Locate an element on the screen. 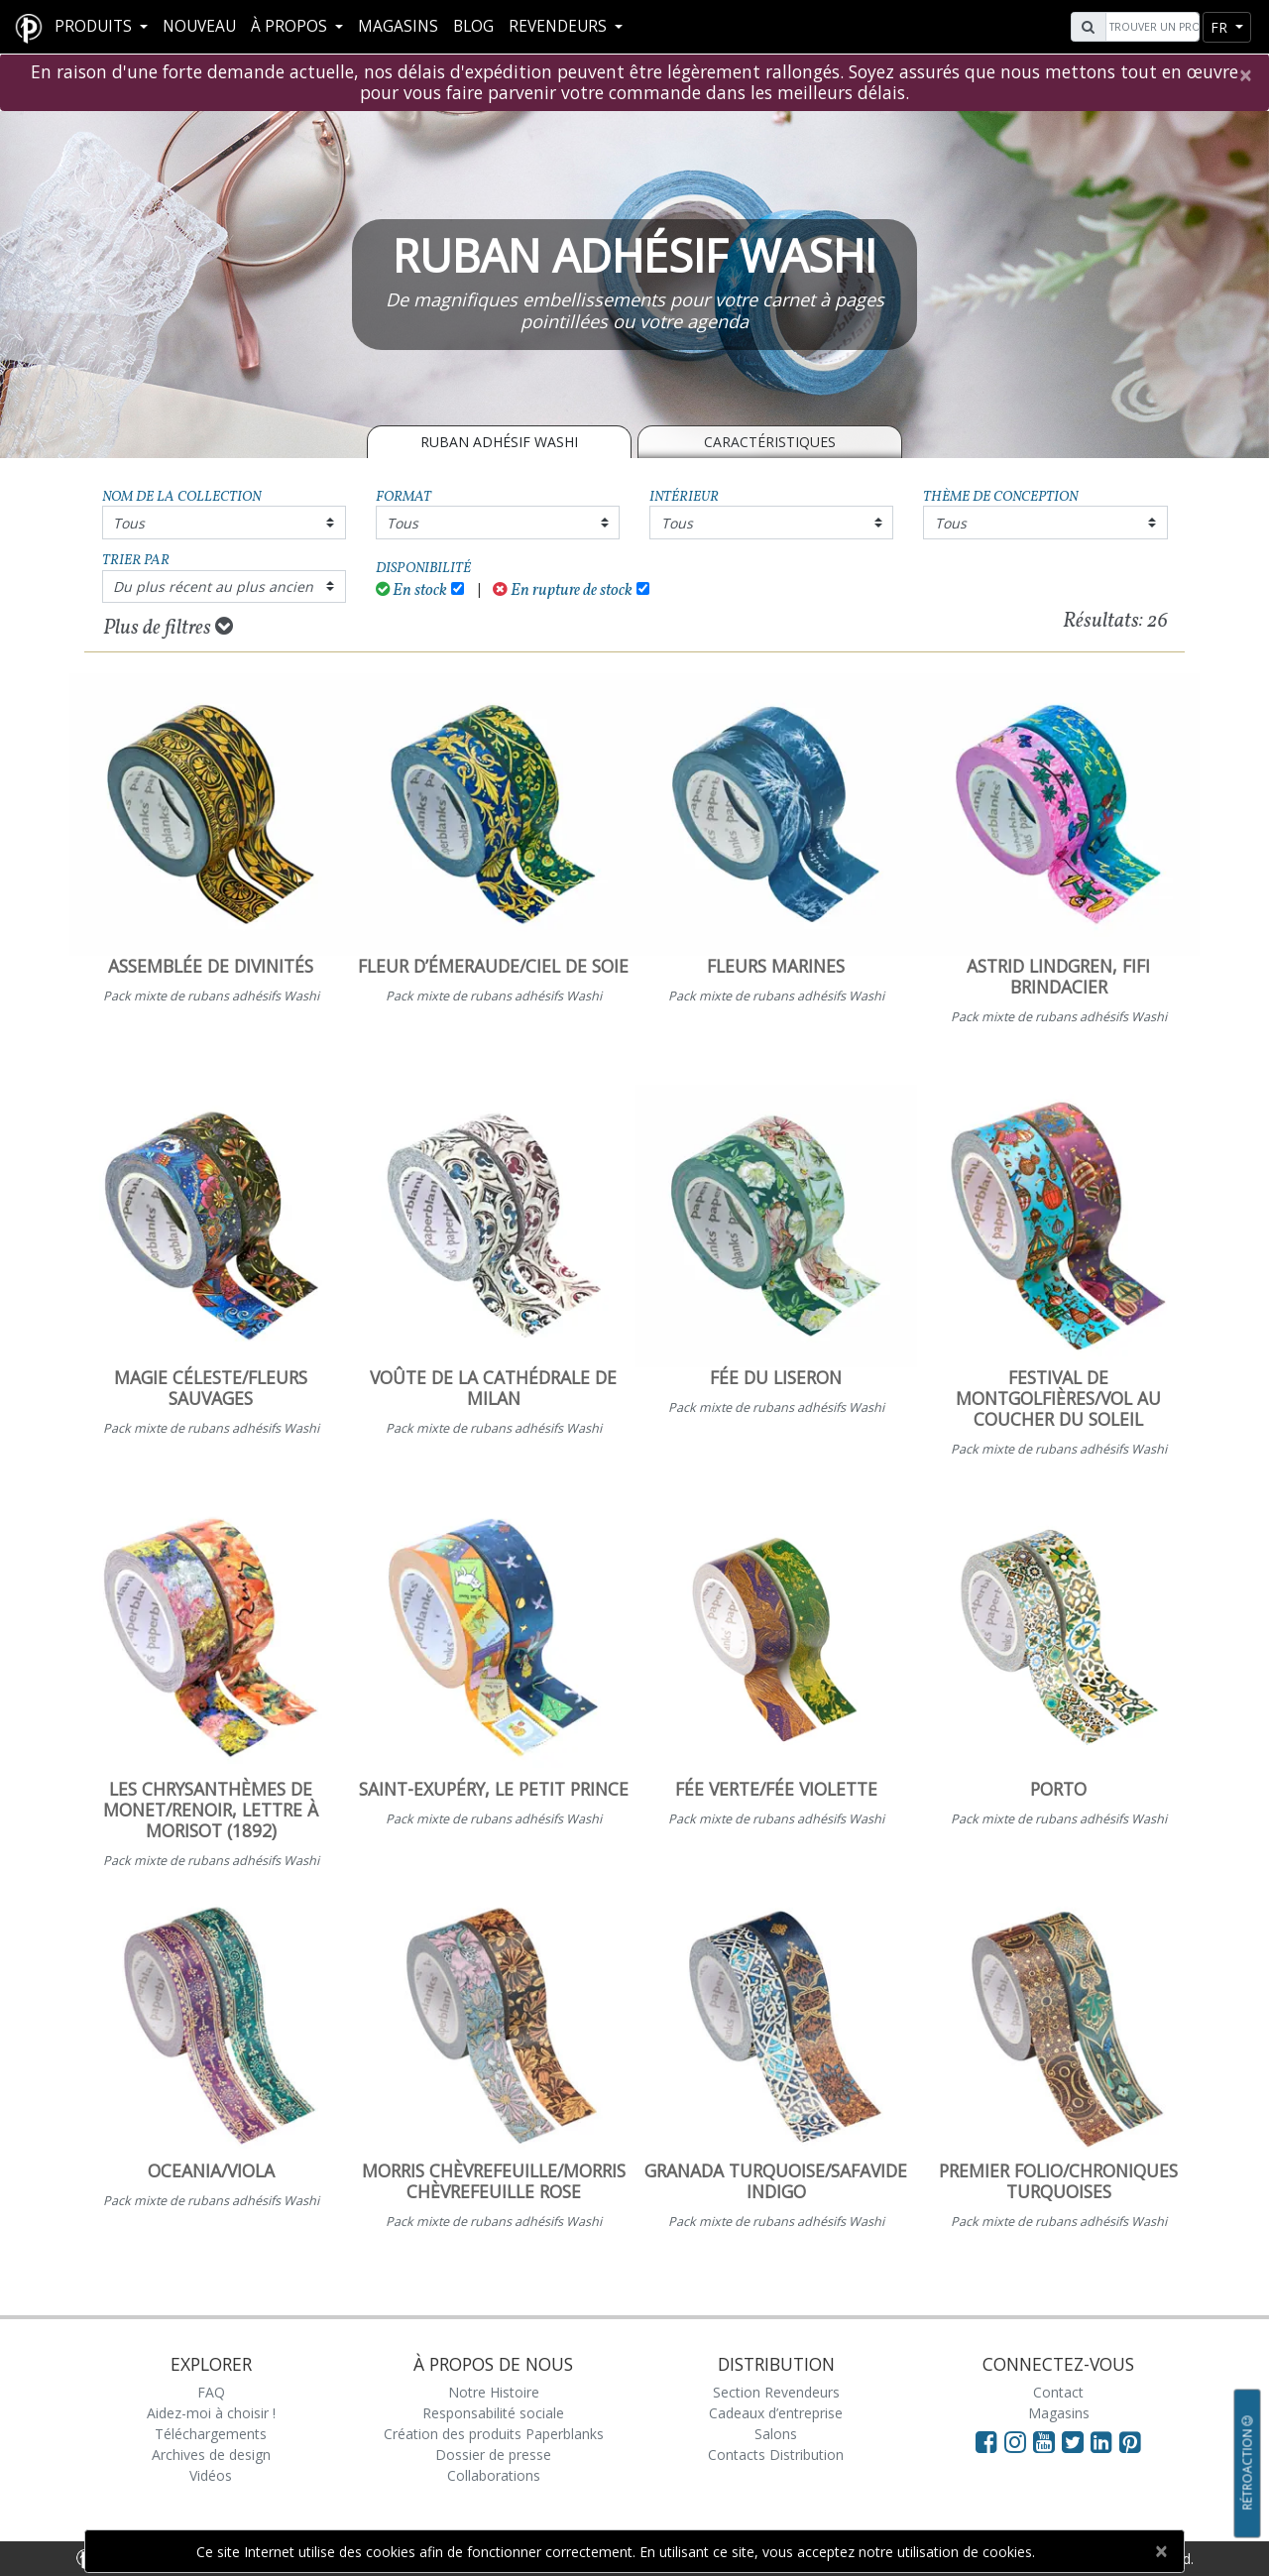 Image resolution: width=1269 pixels, height=2576 pixels. Salons is located at coordinates (775, 2433).